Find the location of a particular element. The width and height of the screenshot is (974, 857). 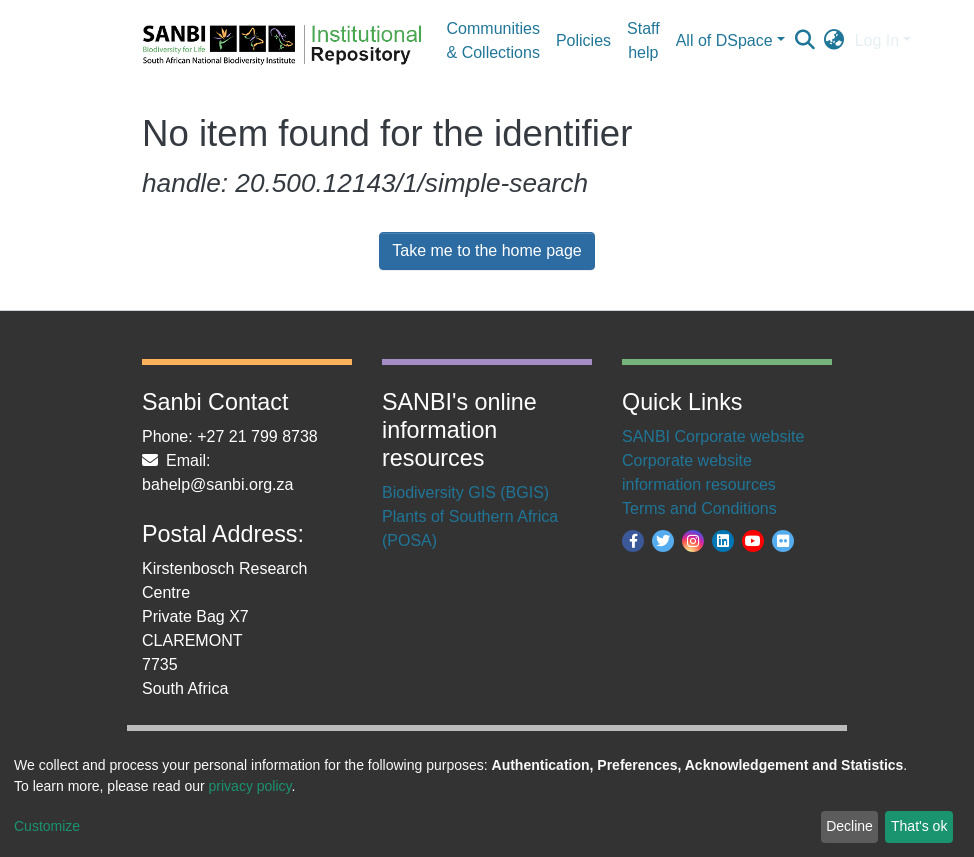

Terms and Conditions is located at coordinates (699, 508).